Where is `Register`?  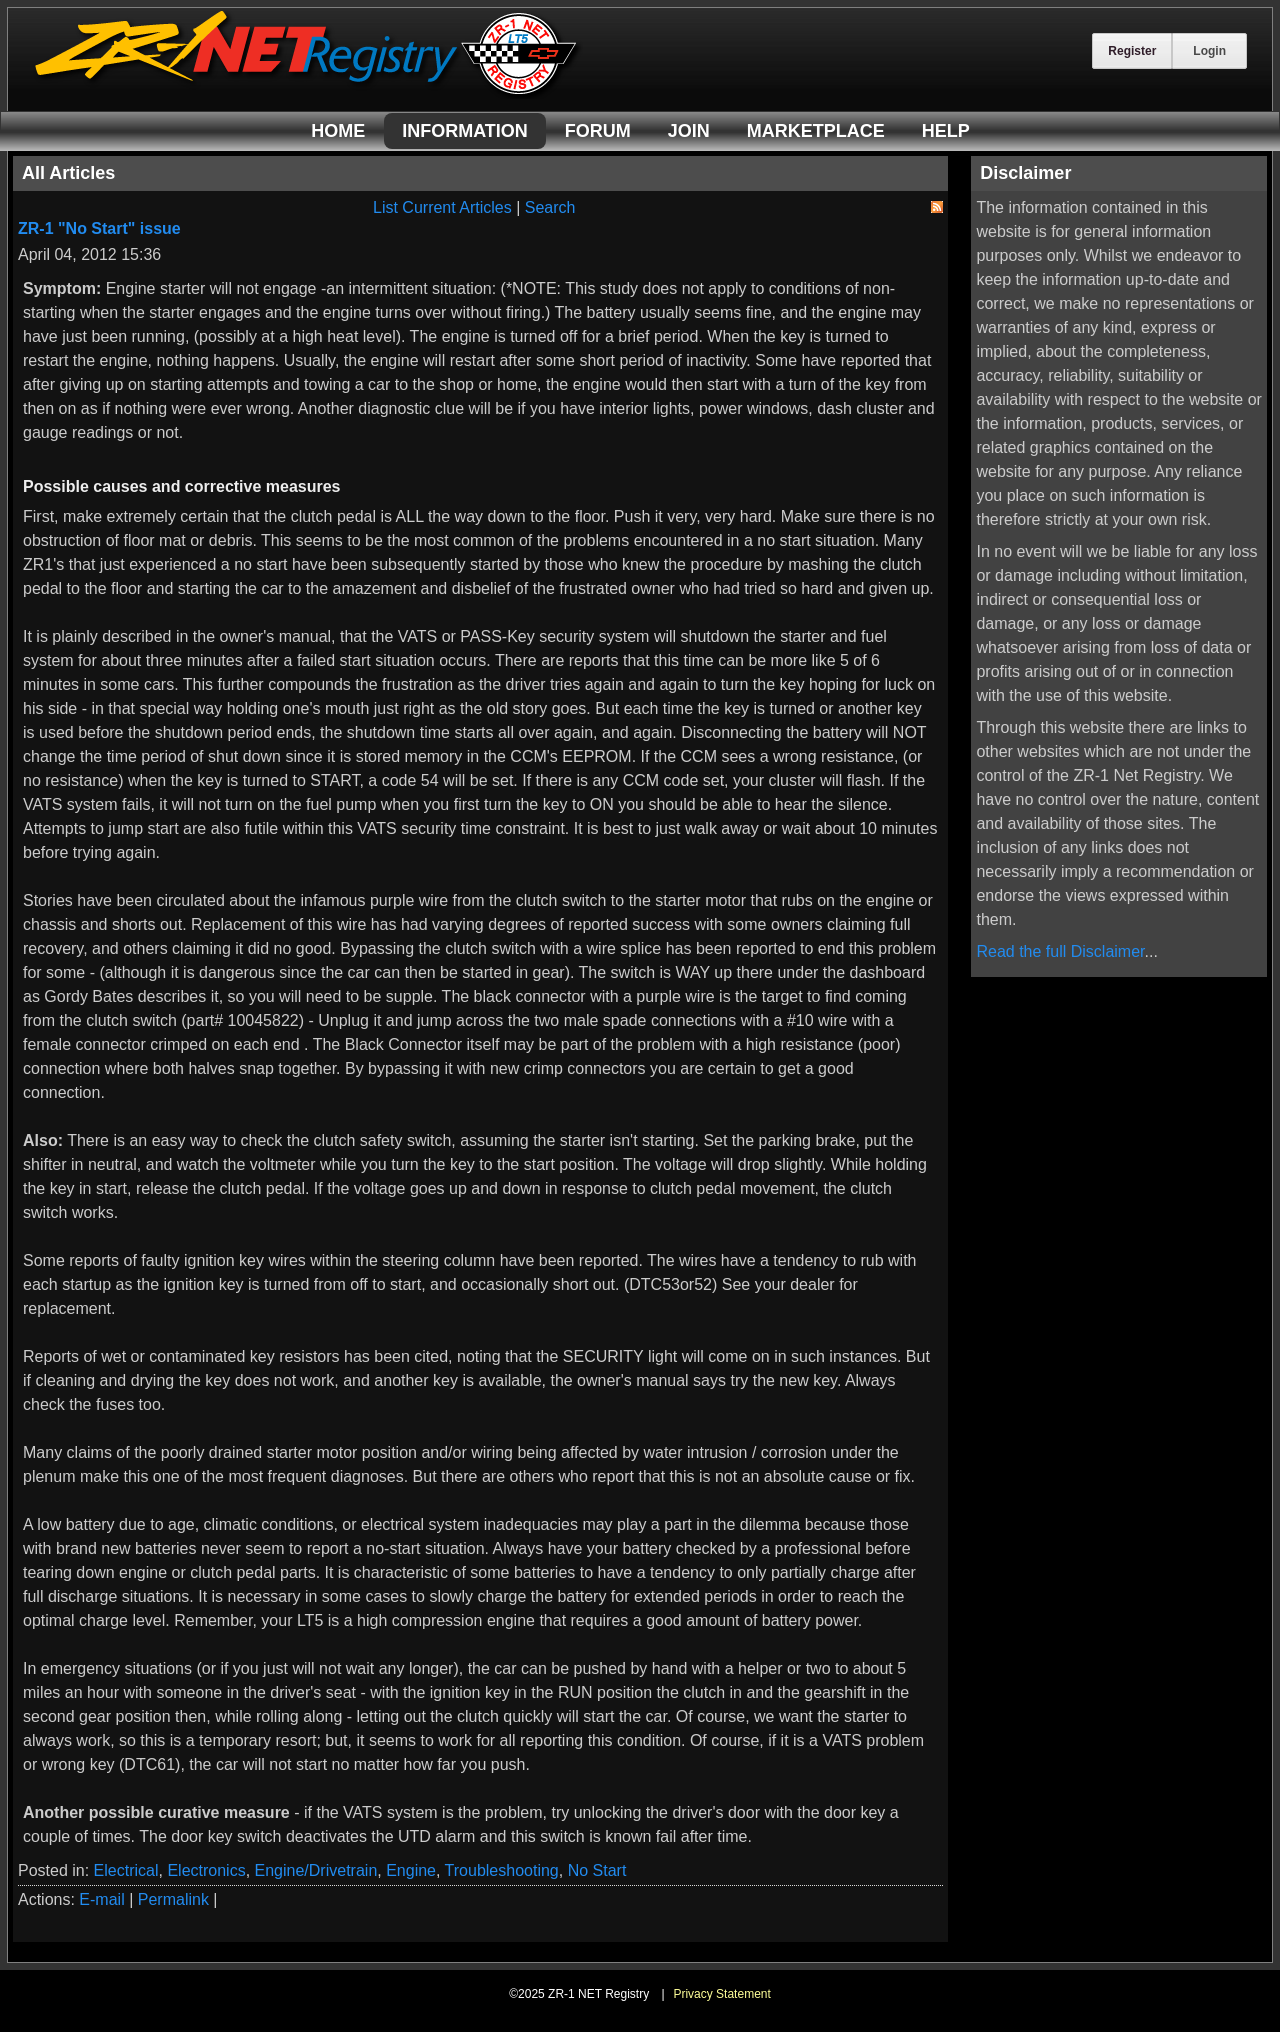
Register is located at coordinates (1132, 51).